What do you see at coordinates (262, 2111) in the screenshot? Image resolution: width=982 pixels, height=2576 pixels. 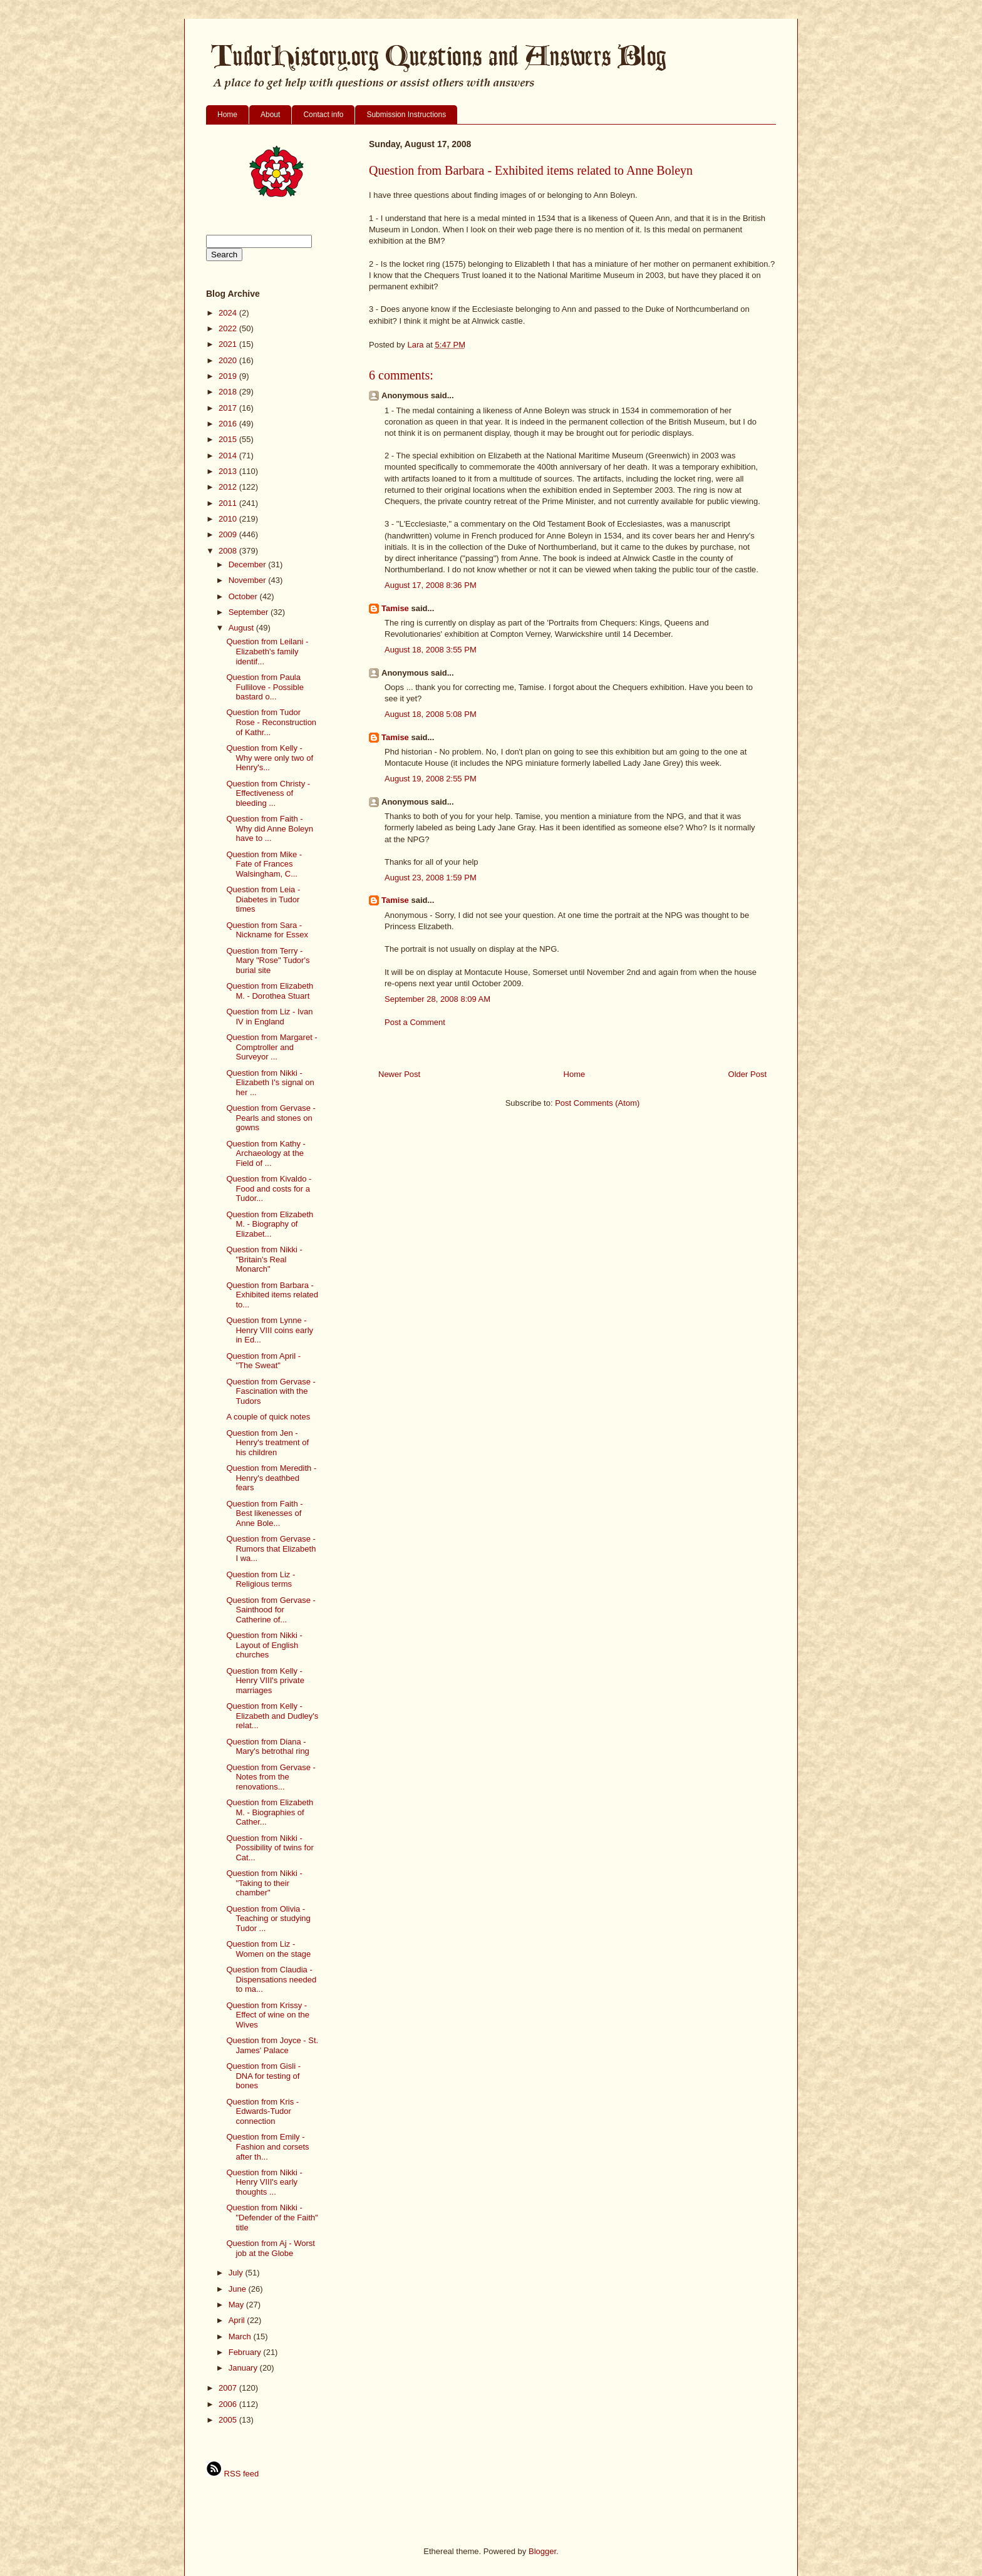 I see `Question from Kris - Edwards-Tudor connection` at bounding box center [262, 2111].